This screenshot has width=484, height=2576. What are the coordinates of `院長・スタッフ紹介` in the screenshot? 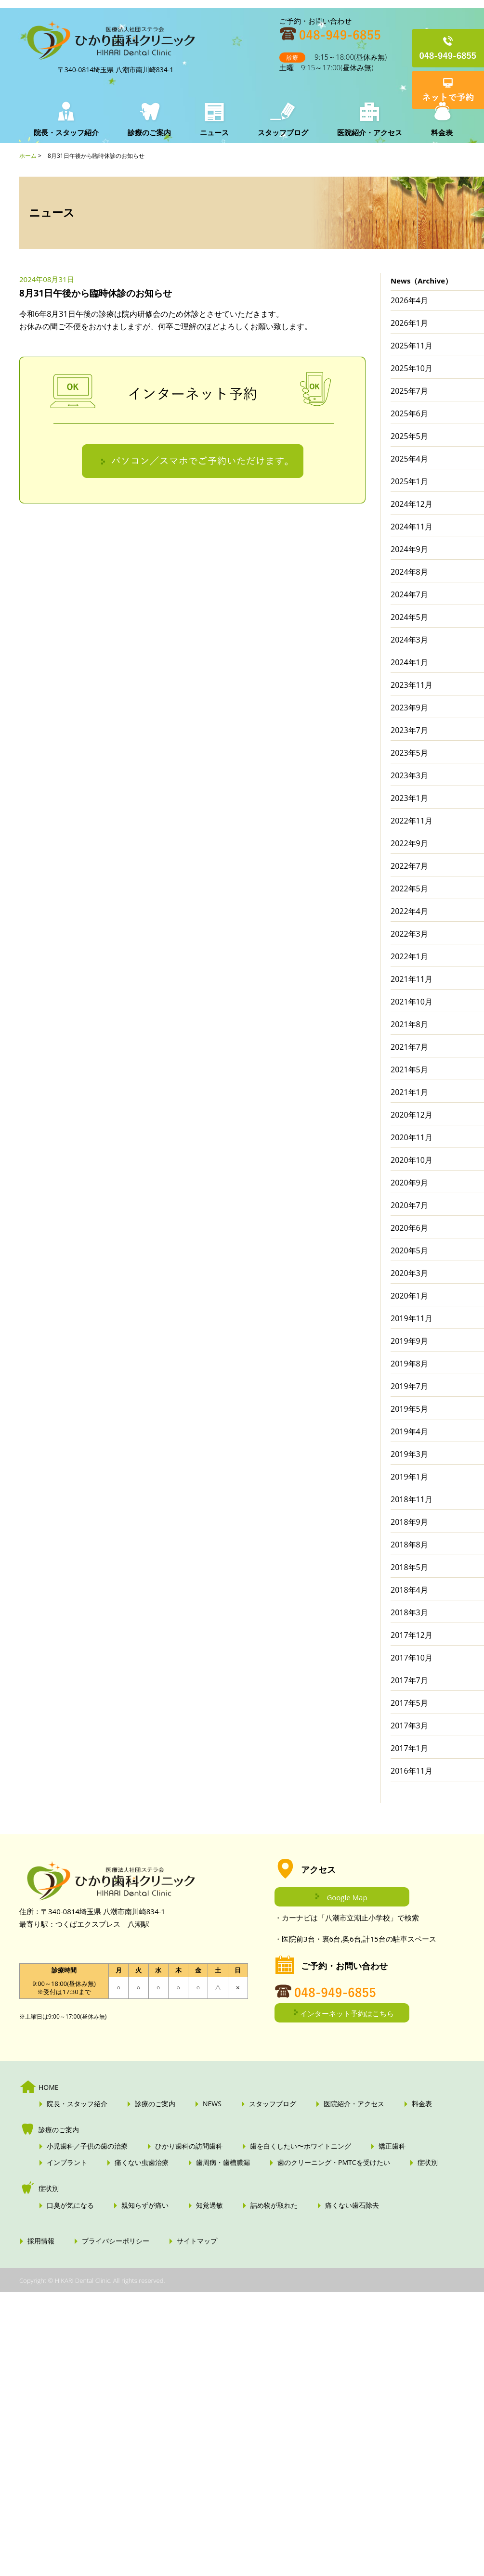 It's located at (66, 132).